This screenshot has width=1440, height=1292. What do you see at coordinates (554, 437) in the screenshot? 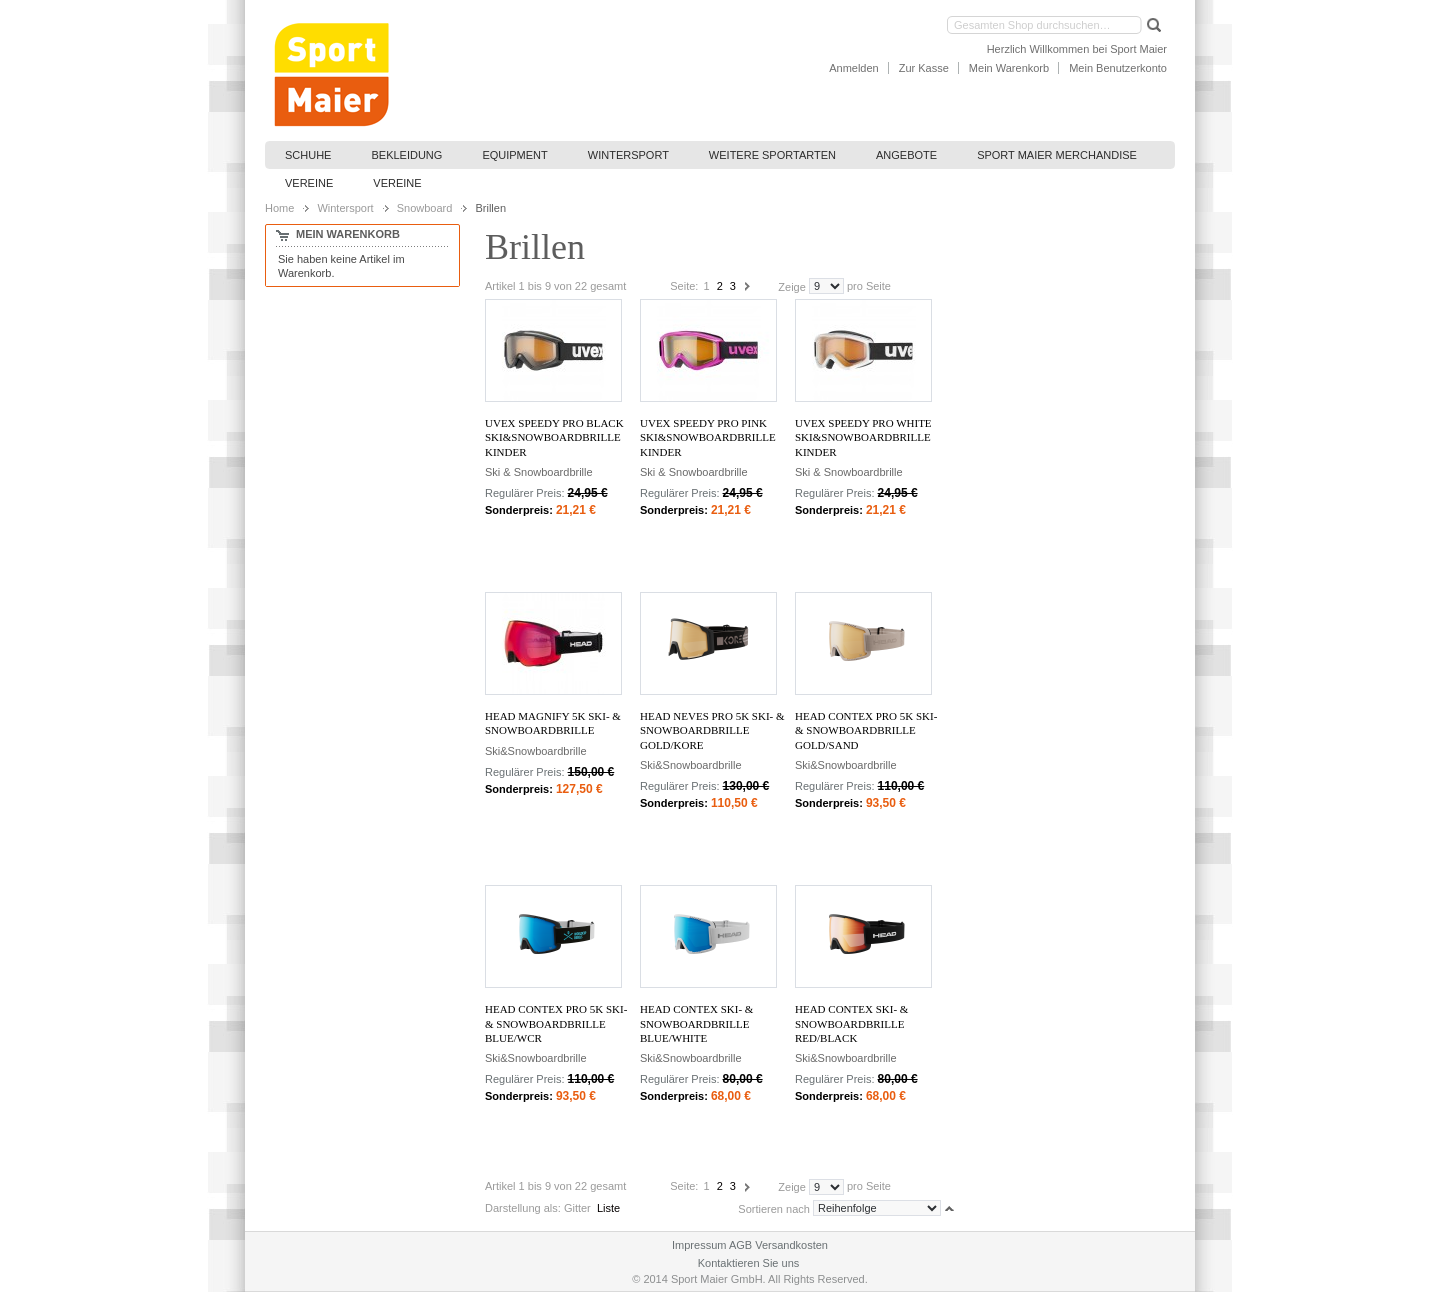
I see `Uvex Speedy Pro black Ski&Snowboardbrille Kinder` at bounding box center [554, 437].